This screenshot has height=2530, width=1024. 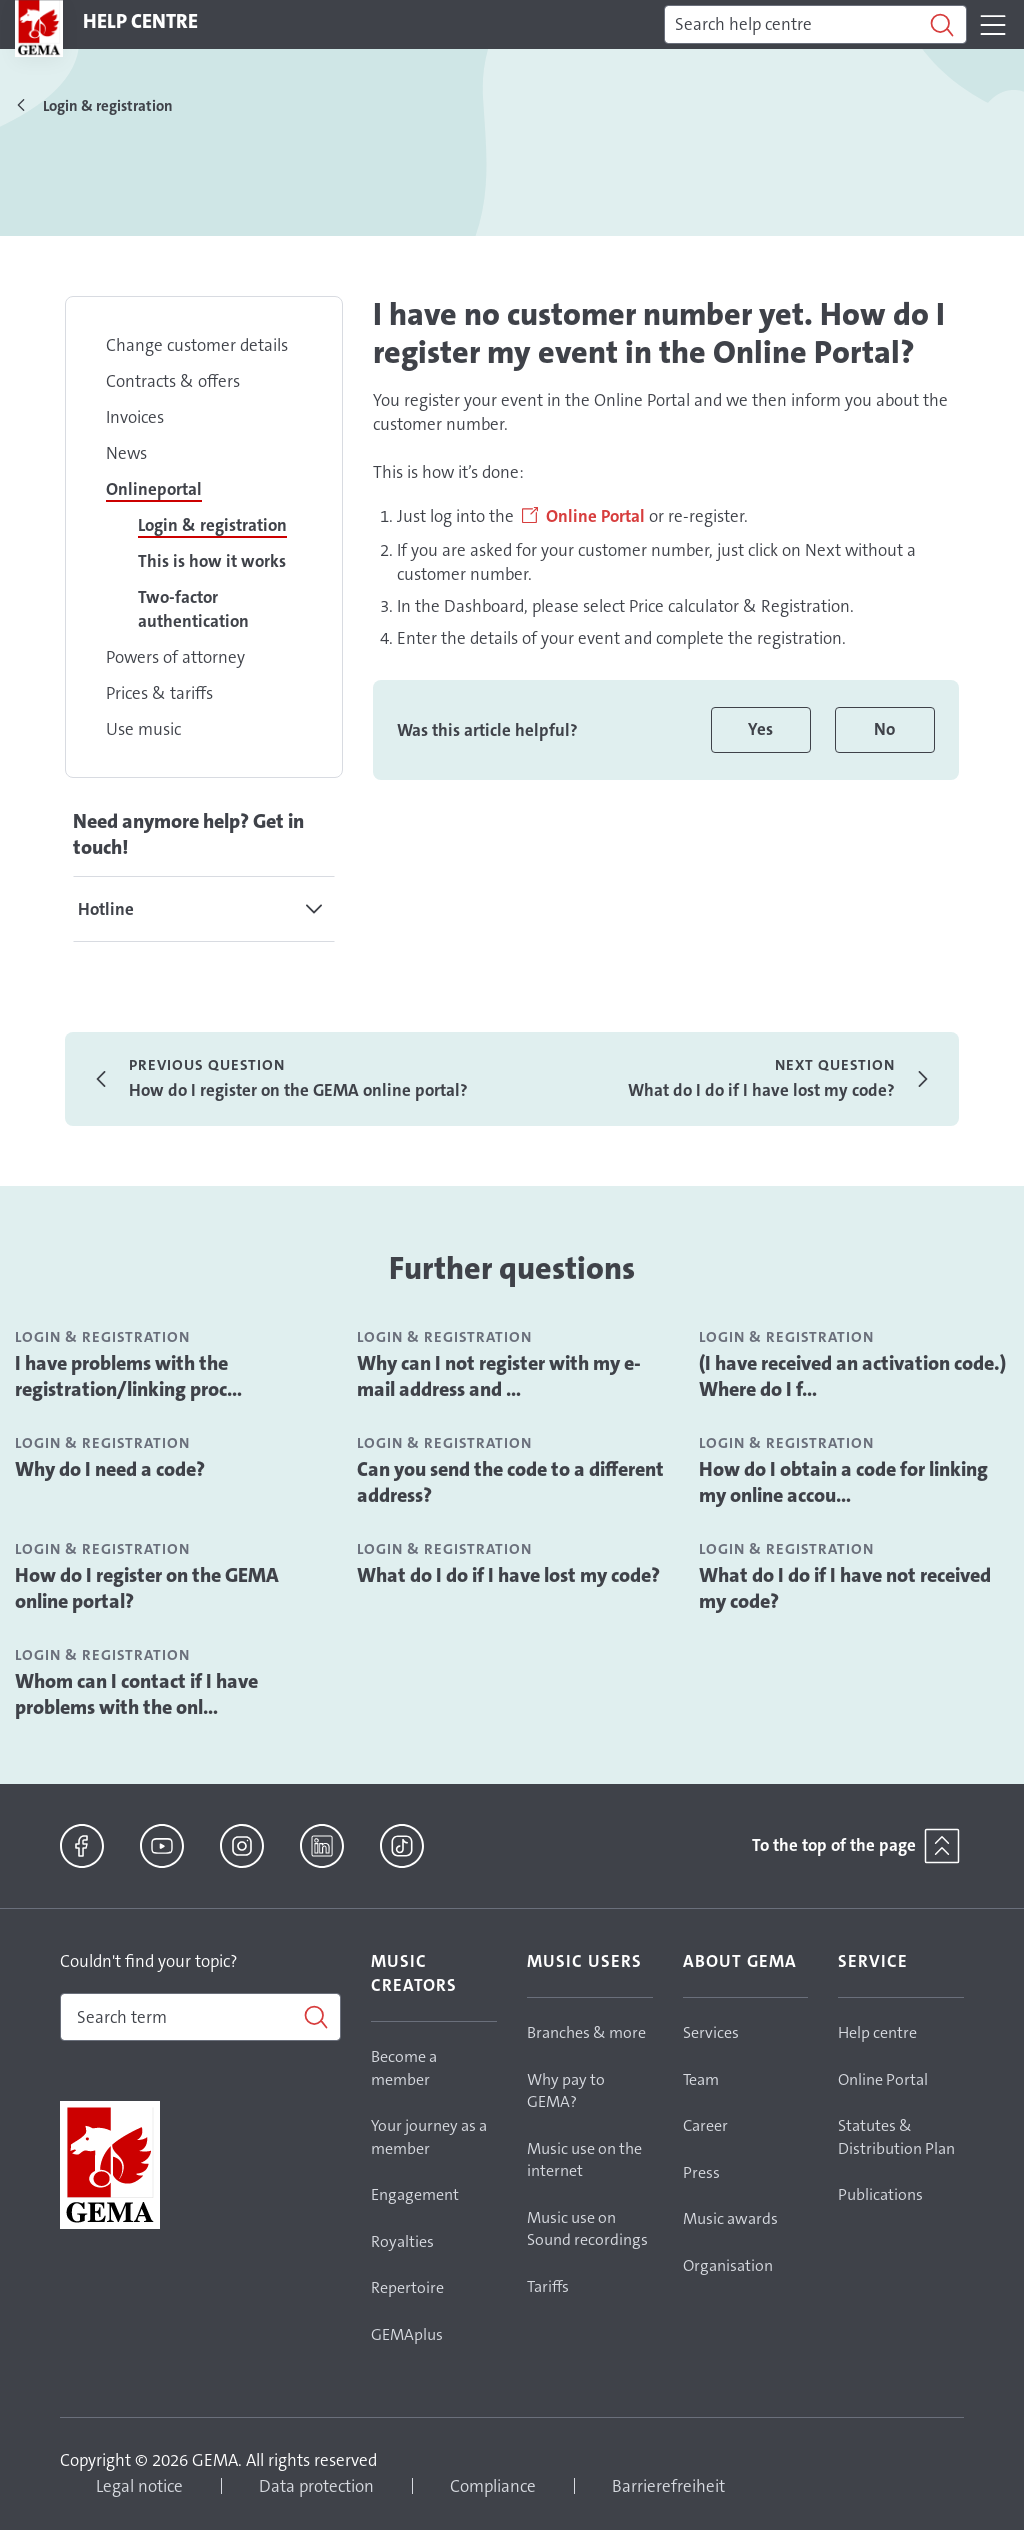 I want to click on Publications, so click(x=880, y=2194).